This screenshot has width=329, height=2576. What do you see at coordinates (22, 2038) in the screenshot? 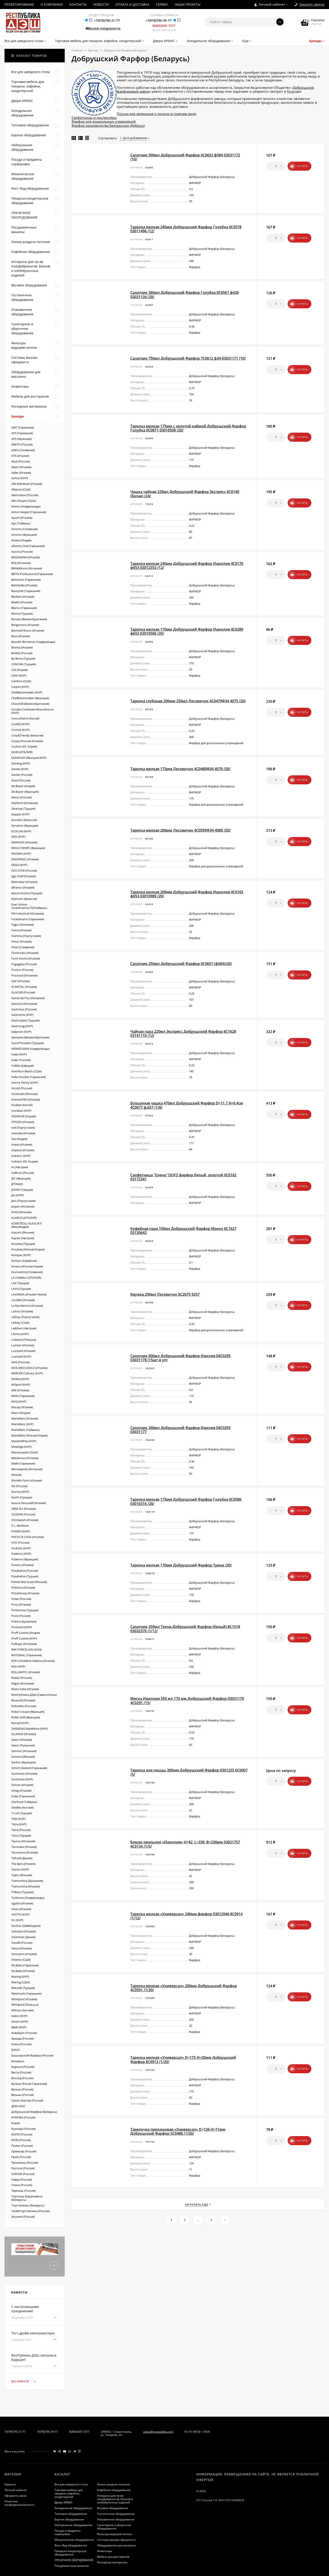
I see `Ариада (Россия)` at bounding box center [22, 2038].